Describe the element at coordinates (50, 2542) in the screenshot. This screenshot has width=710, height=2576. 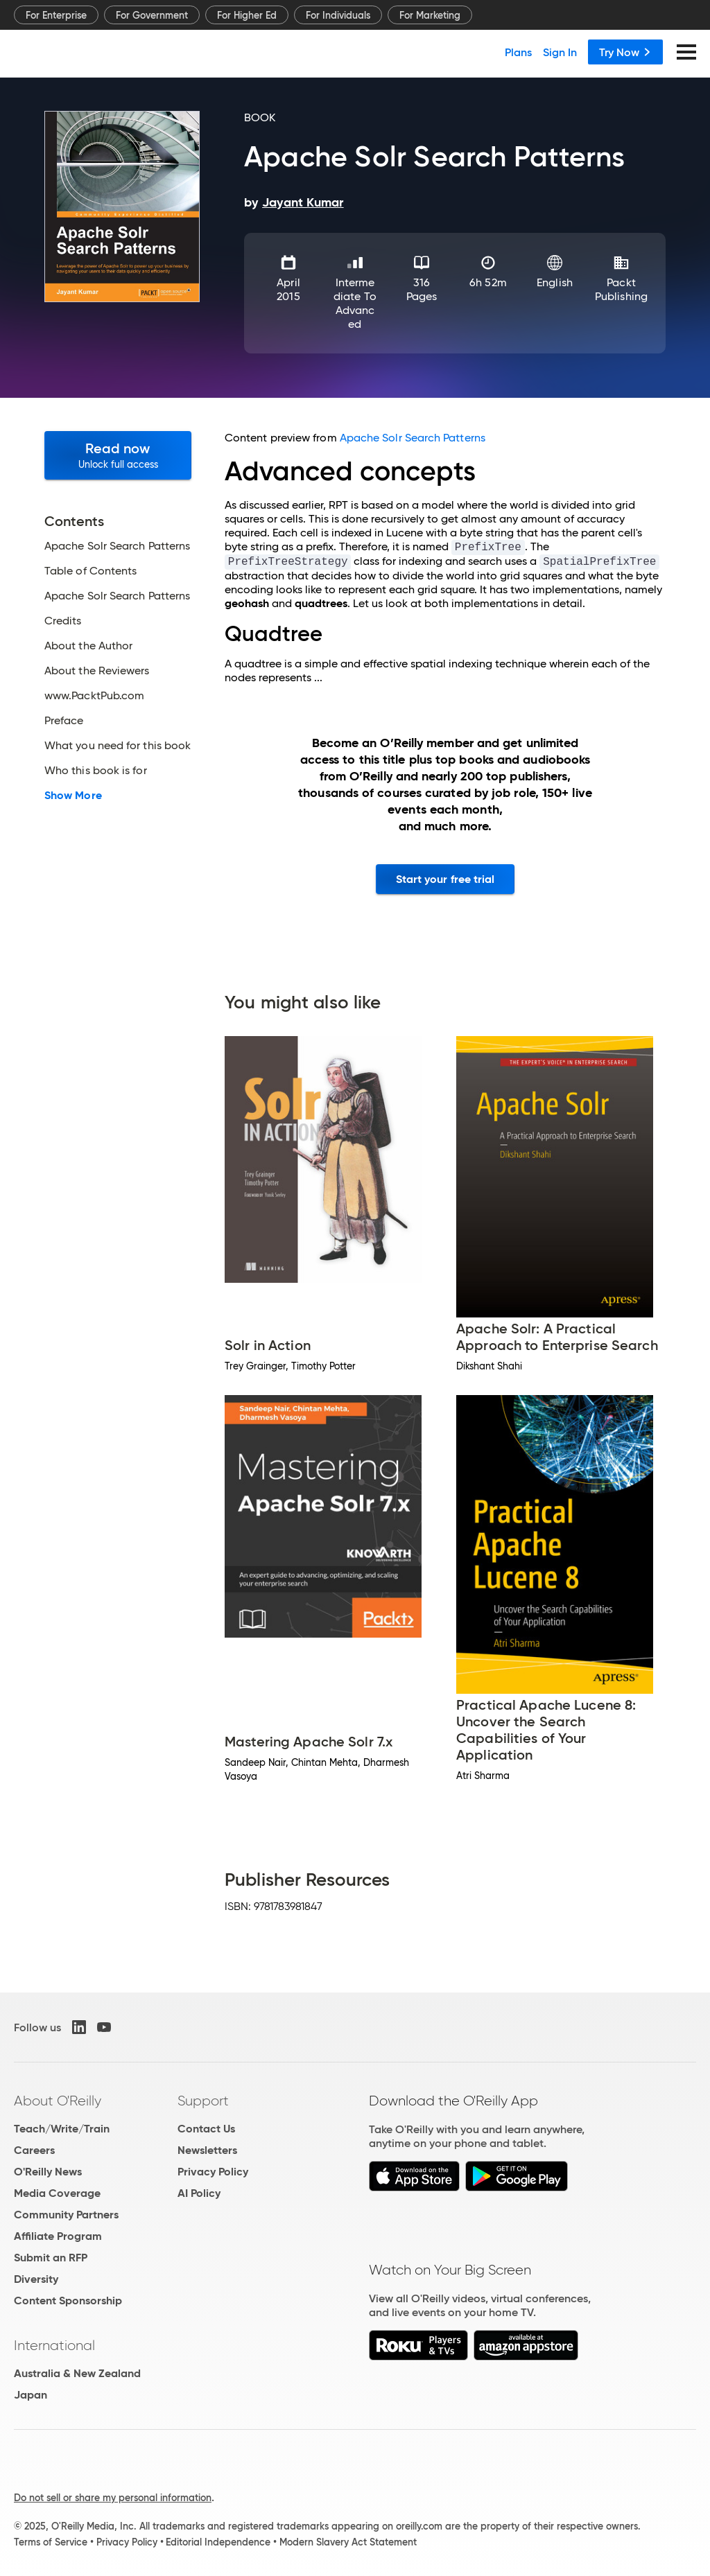
I see `Terms of Service` at that location.